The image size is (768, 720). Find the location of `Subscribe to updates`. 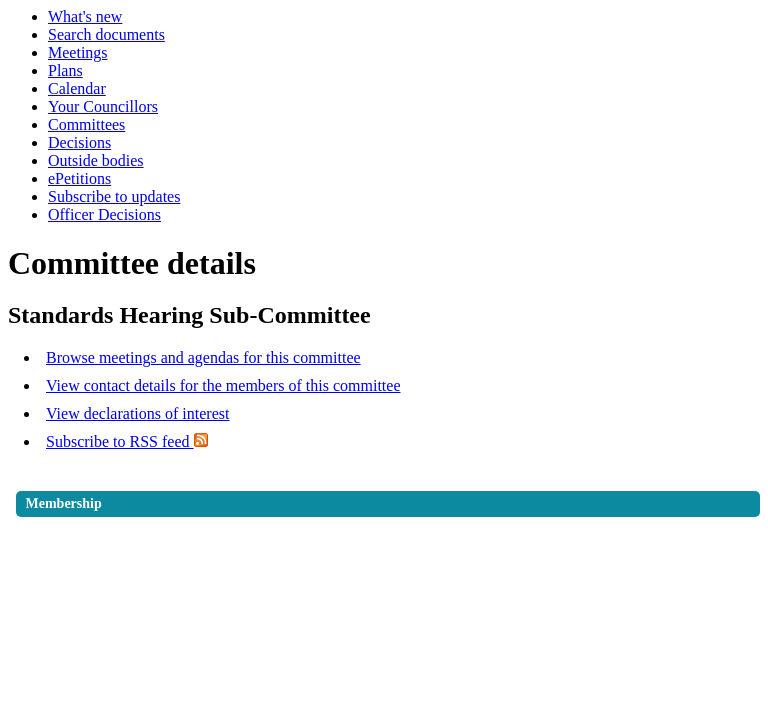

Subscribe to updates is located at coordinates (114, 196).